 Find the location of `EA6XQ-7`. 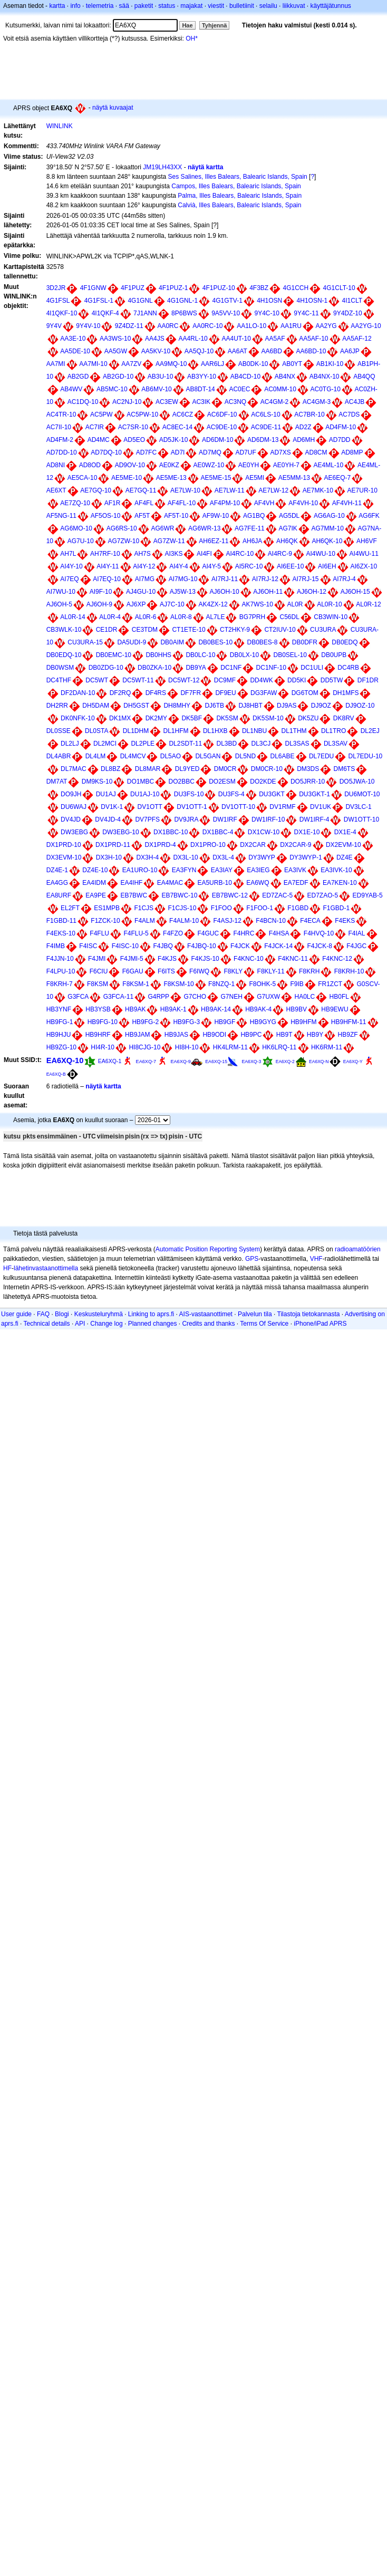

EA6XQ-7 is located at coordinates (146, 1061).